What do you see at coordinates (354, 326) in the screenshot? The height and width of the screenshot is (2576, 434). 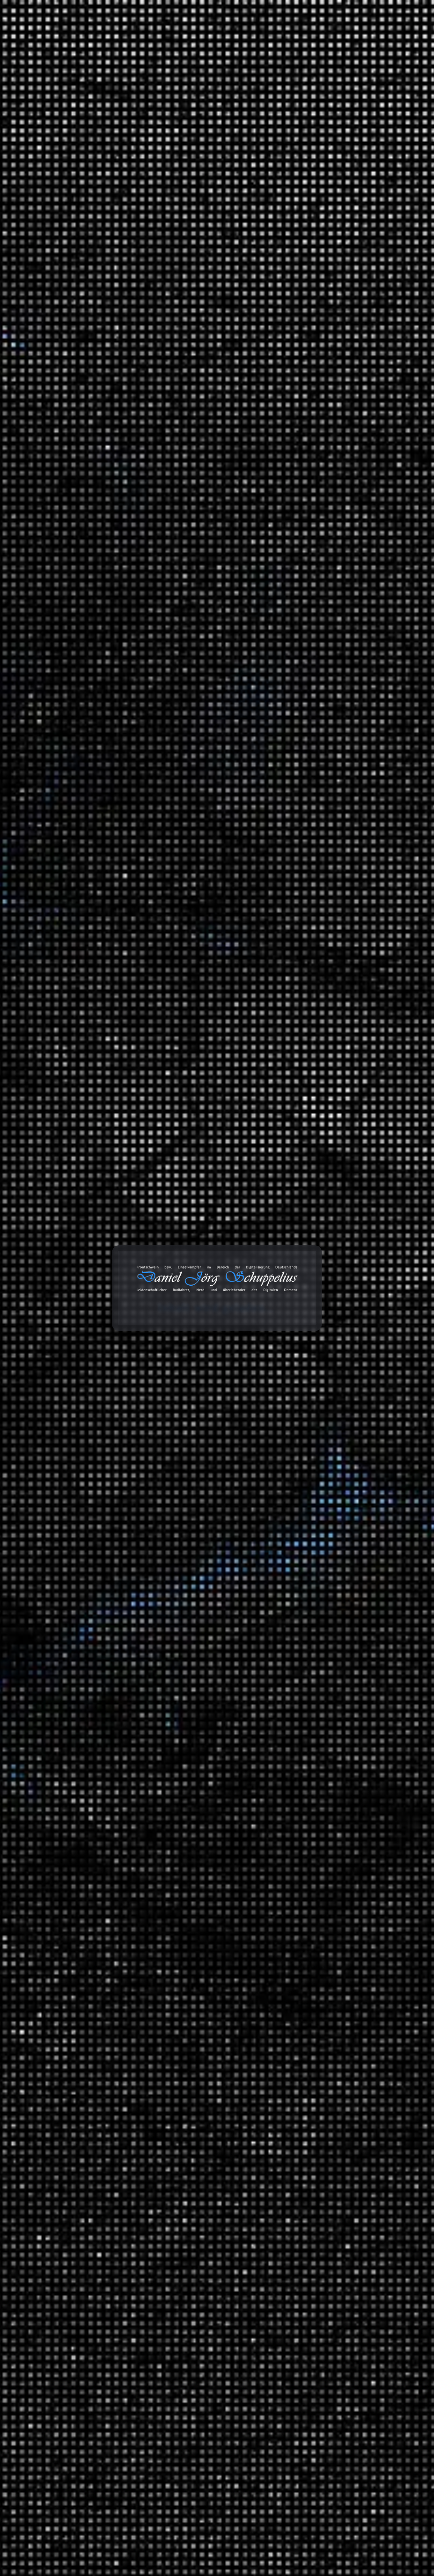 I see `Erfahrungen: T-Randonneur Lite (Anbauteile)` at bounding box center [354, 326].